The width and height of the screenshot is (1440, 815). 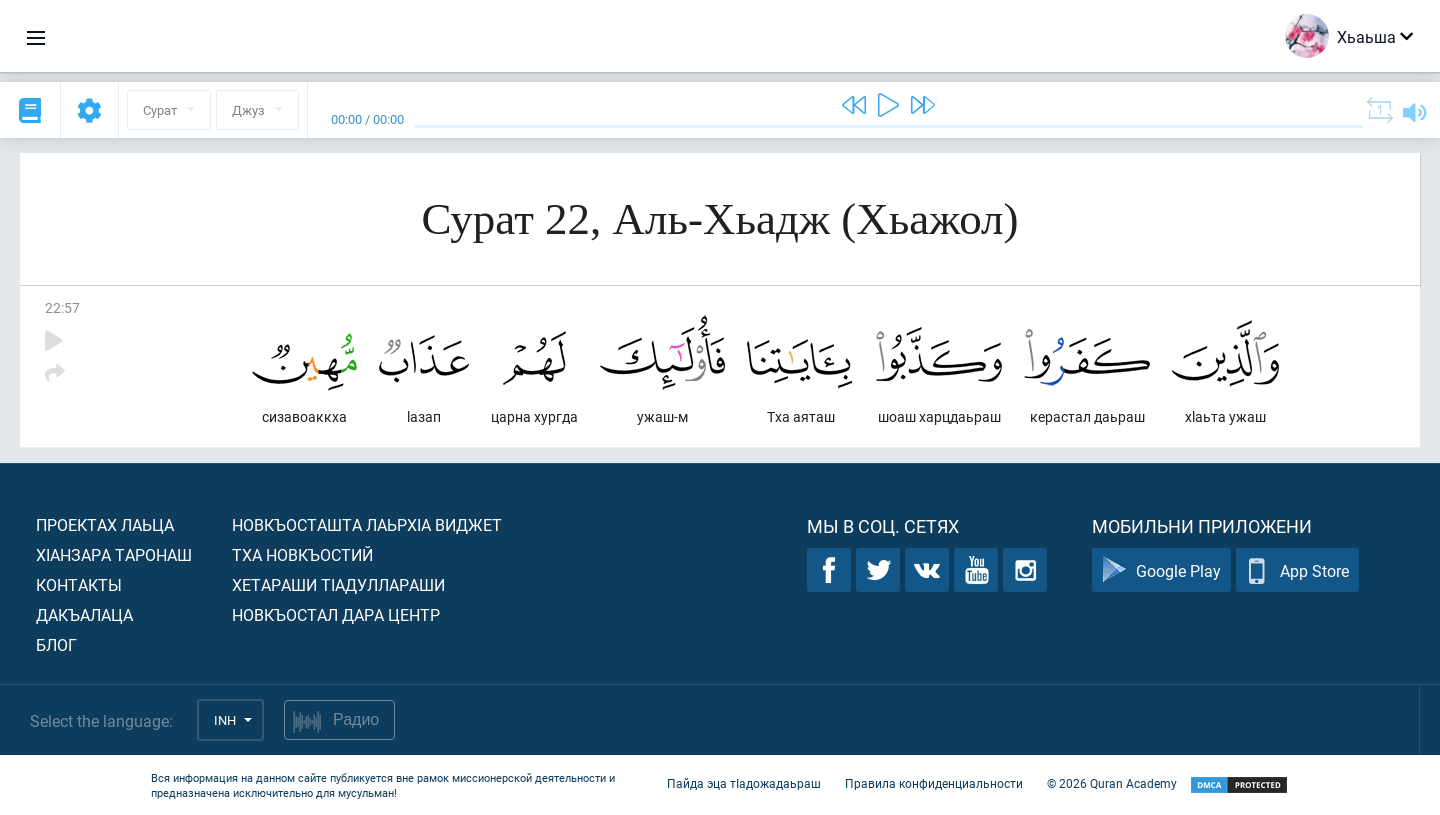 What do you see at coordinates (336, 614) in the screenshot?
I see `Новкъостал дара Центр` at bounding box center [336, 614].